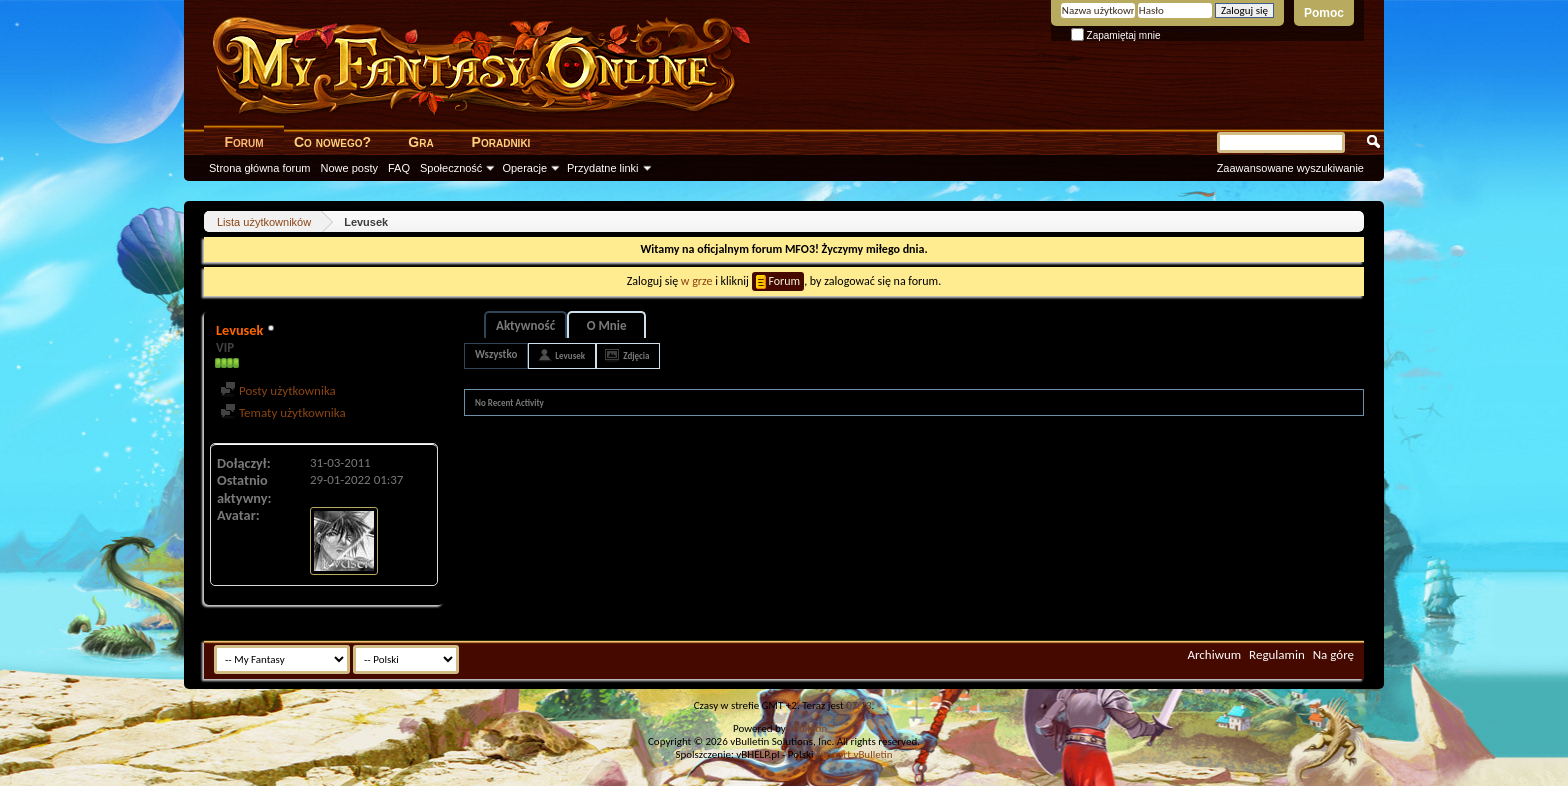 The width and height of the screenshot is (1568, 786). Describe the element at coordinates (697, 281) in the screenshot. I see `w grze` at that location.